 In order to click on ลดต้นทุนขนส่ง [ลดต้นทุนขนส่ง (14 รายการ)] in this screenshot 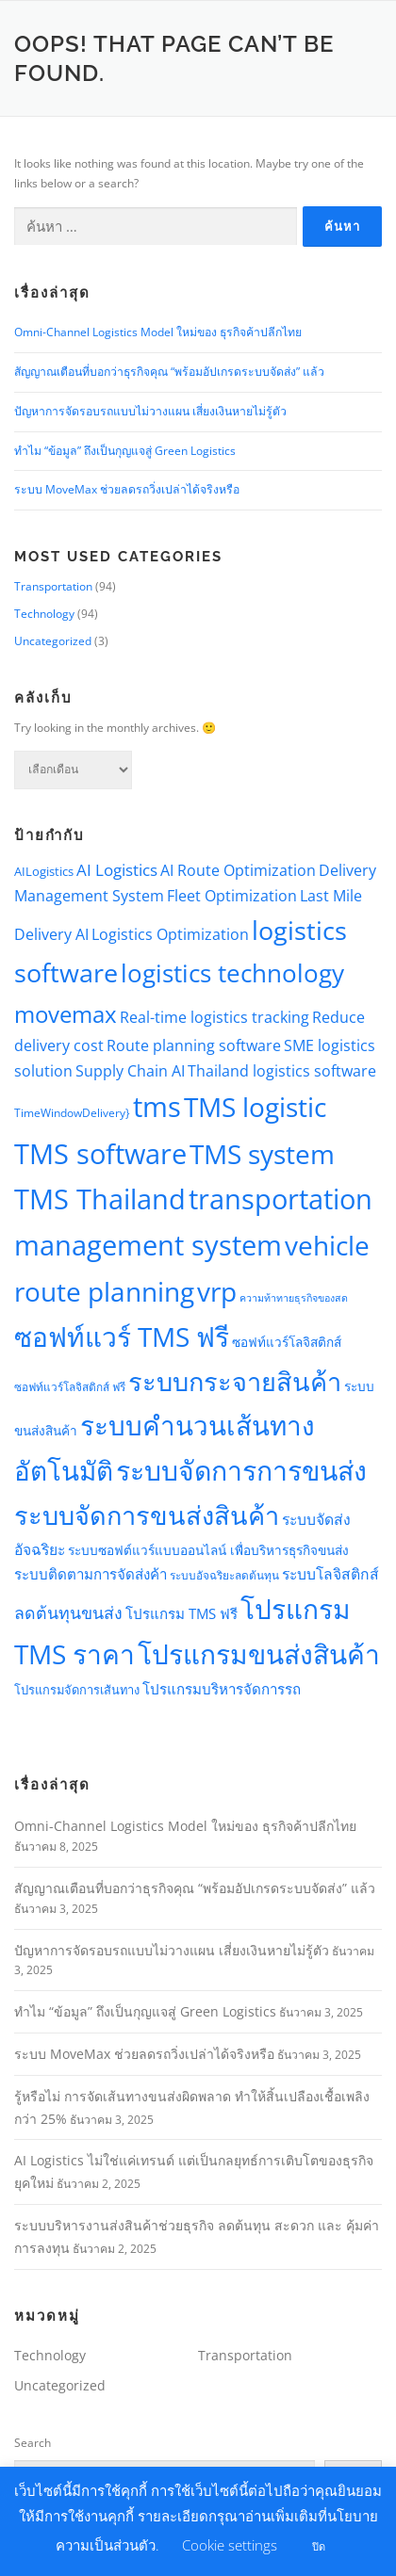, I will do `click(68, 1612)`.